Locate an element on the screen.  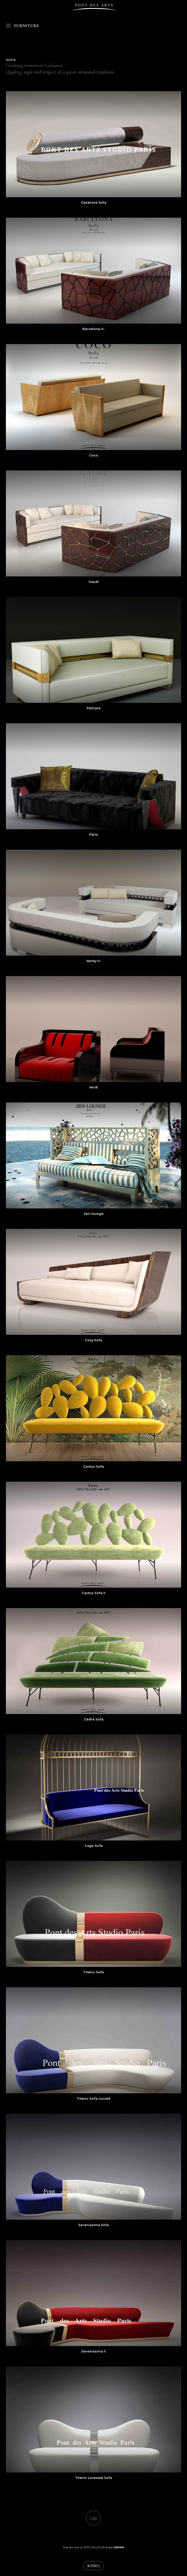
NERONE is located at coordinates (119, 2547).